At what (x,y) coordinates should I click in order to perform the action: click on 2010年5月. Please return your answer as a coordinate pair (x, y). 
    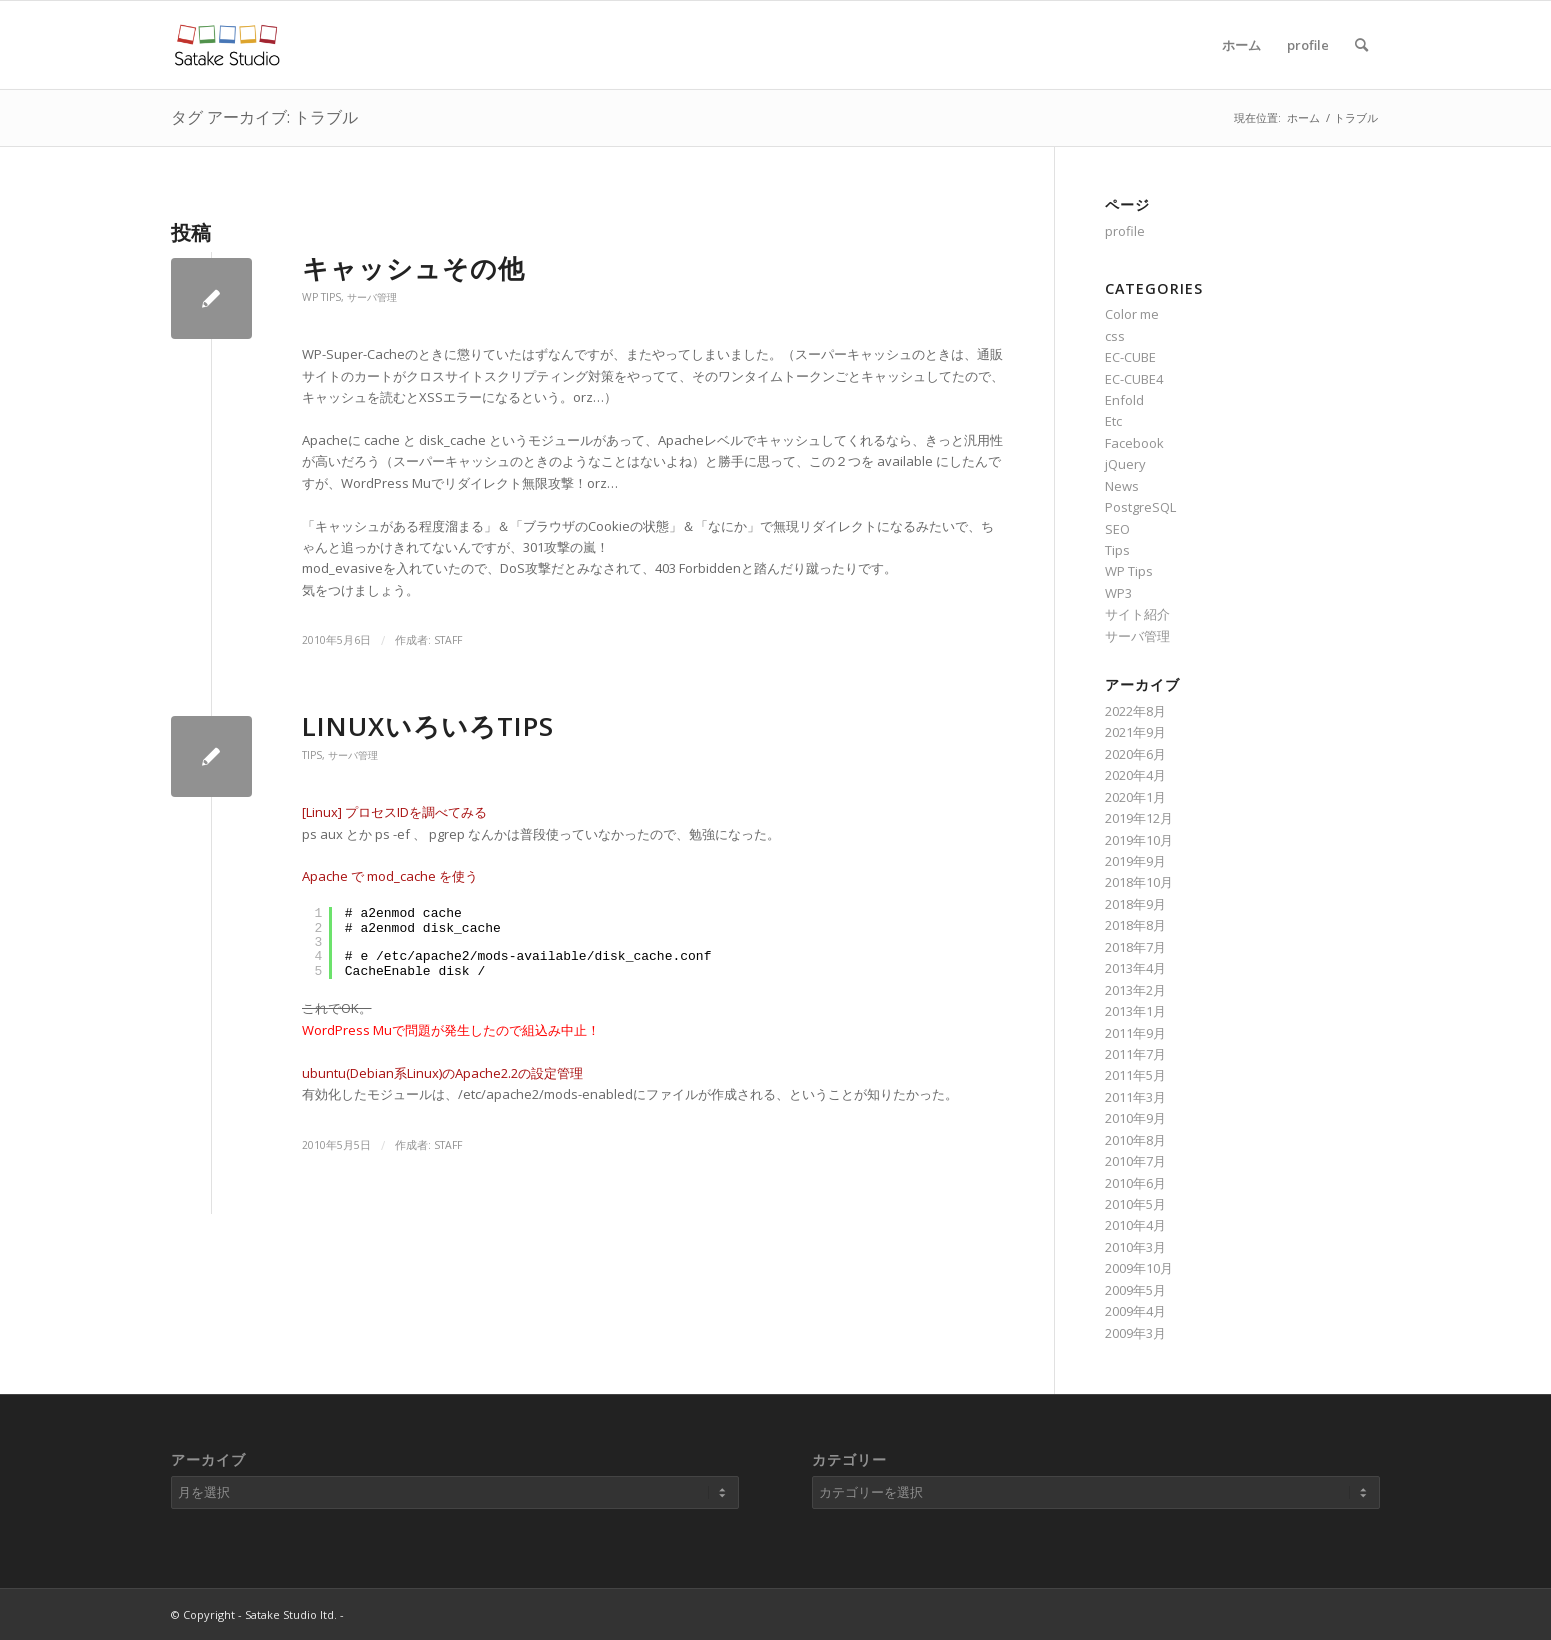
    Looking at the image, I should click on (1135, 1204).